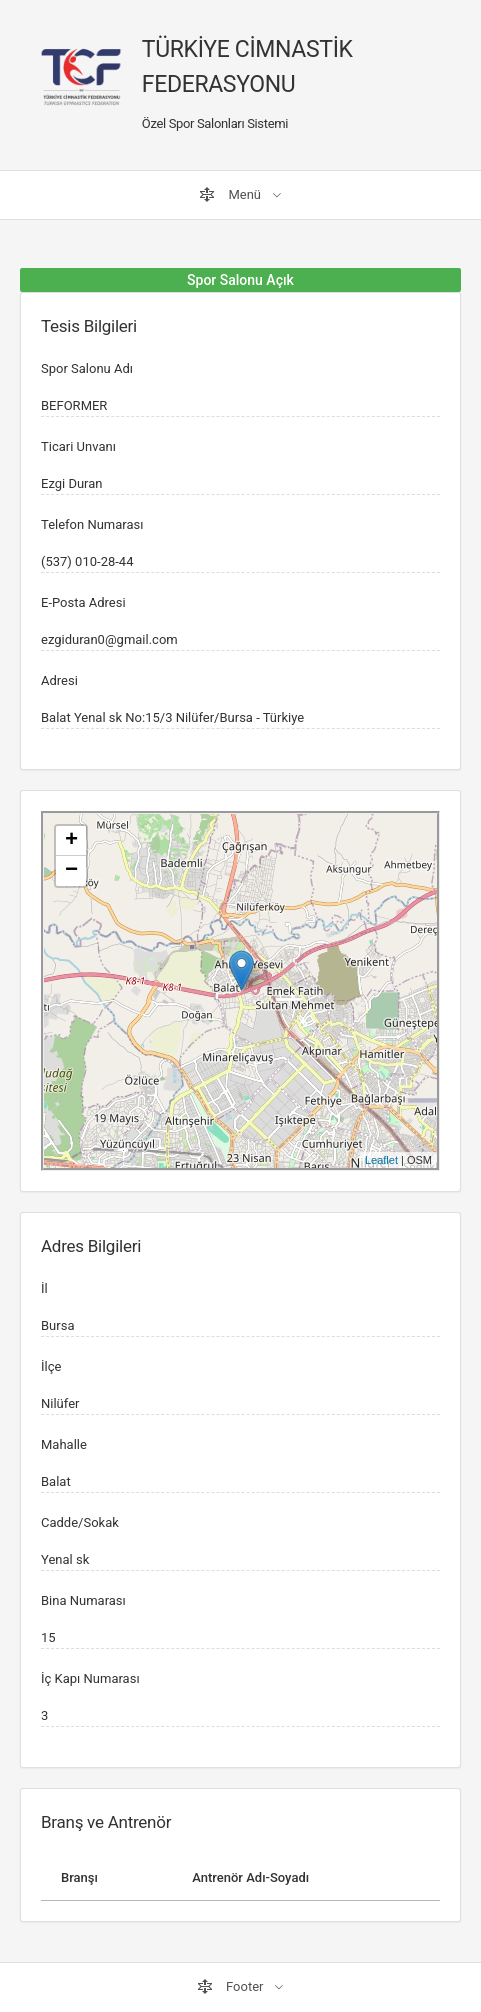 This screenshot has width=481, height=2012. Describe the element at coordinates (381, 1160) in the screenshot. I see `Leaflet` at that location.